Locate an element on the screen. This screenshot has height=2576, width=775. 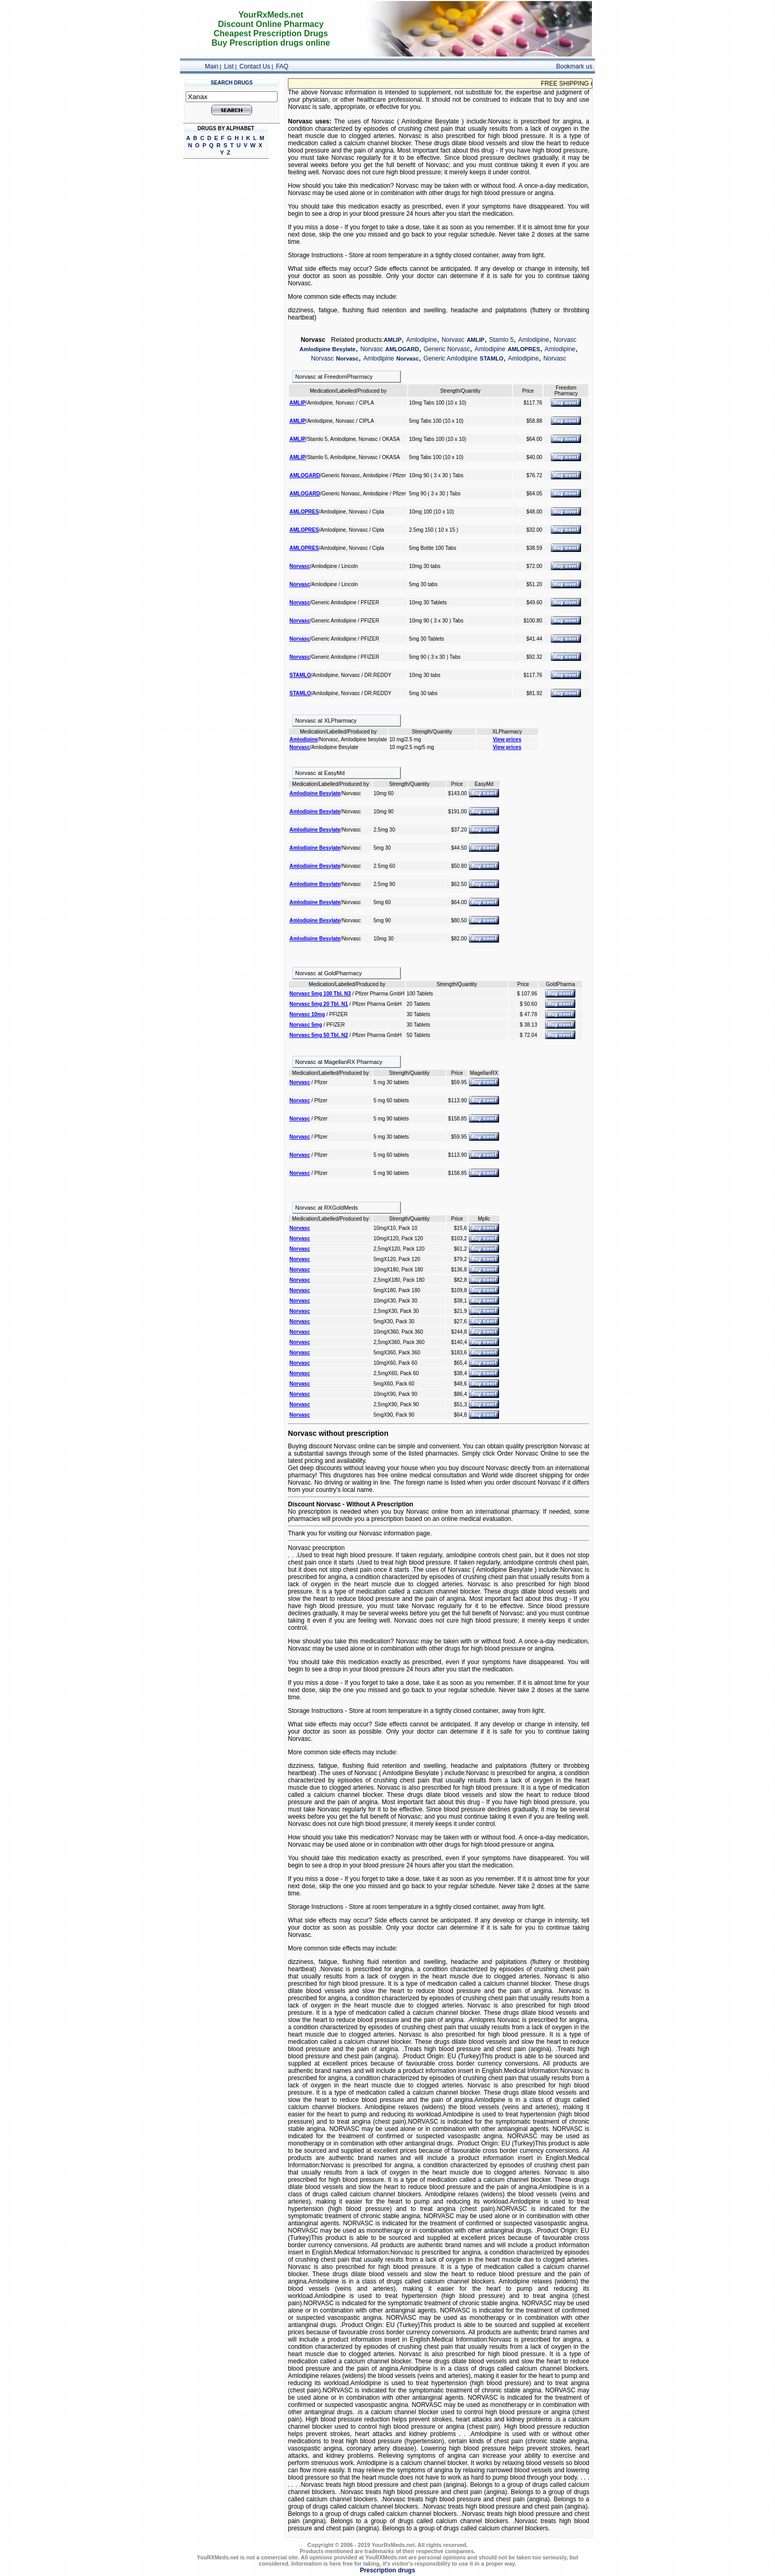
Amlodipine Besylate is located at coordinates (327, 349).